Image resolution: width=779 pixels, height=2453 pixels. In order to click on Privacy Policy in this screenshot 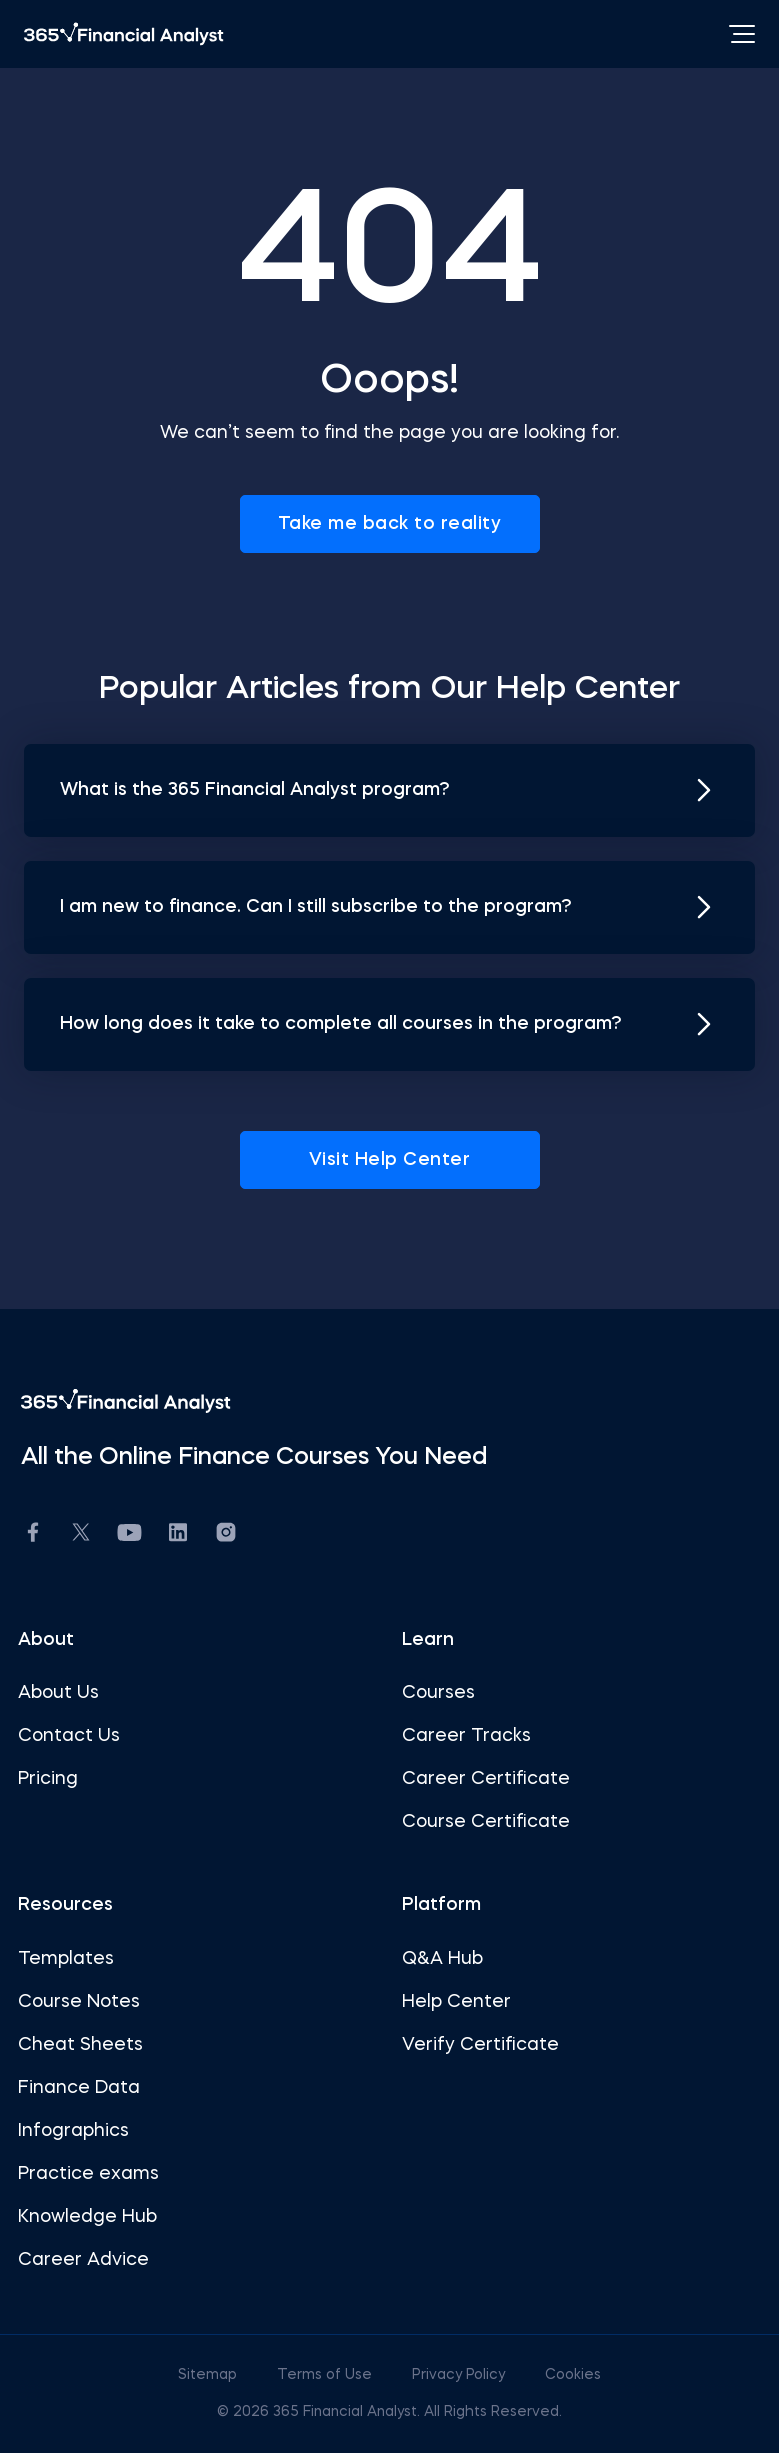, I will do `click(460, 2375)`.